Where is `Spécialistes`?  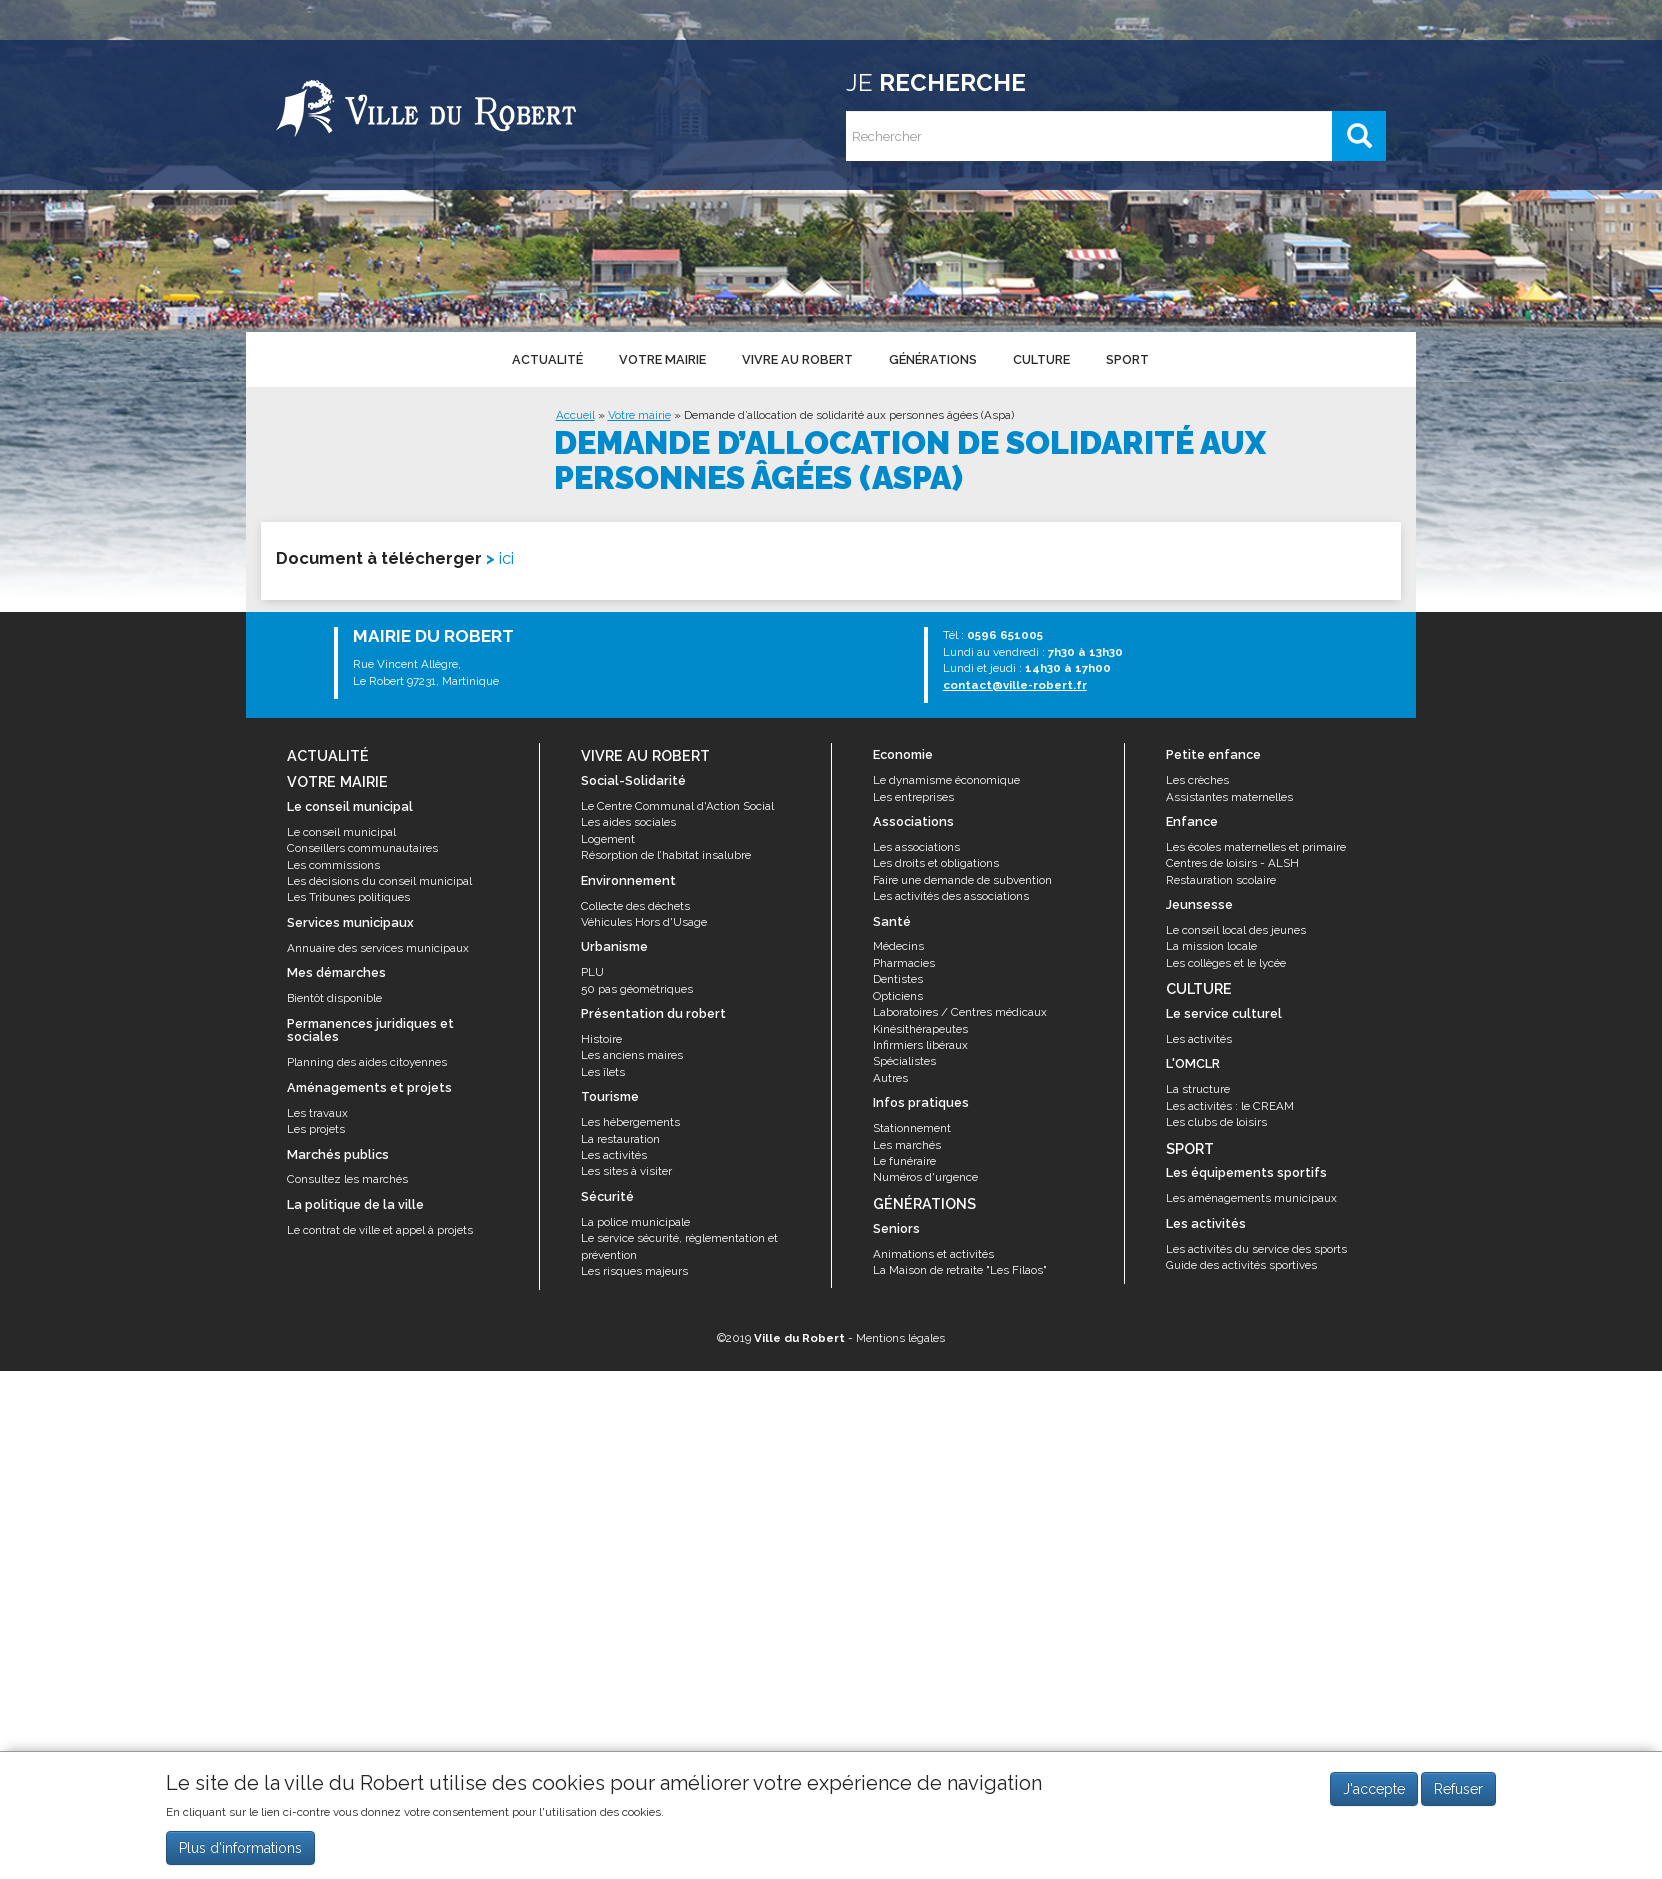
Spécialistes is located at coordinates (904, 1061).